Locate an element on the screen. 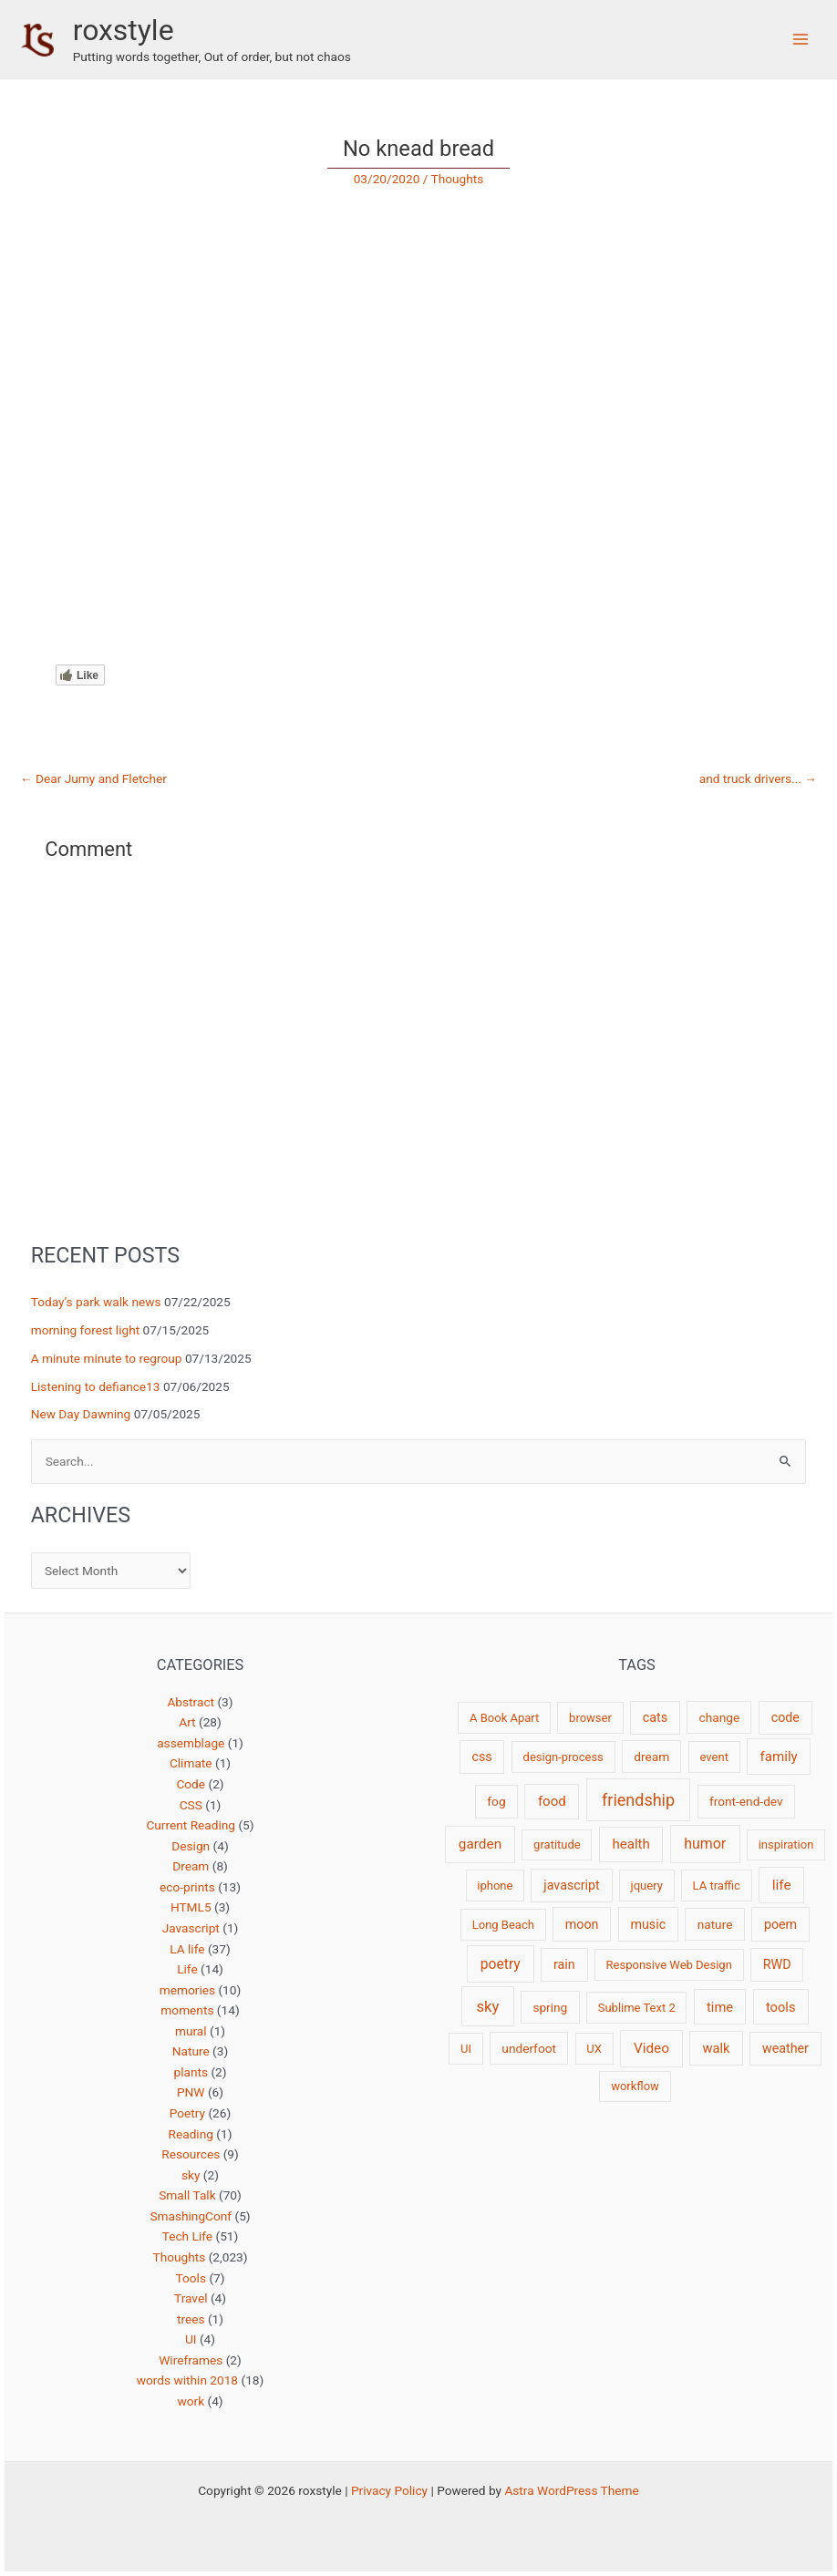 The image size is (837, 2576). Code is located at coordinates (190, 1784).